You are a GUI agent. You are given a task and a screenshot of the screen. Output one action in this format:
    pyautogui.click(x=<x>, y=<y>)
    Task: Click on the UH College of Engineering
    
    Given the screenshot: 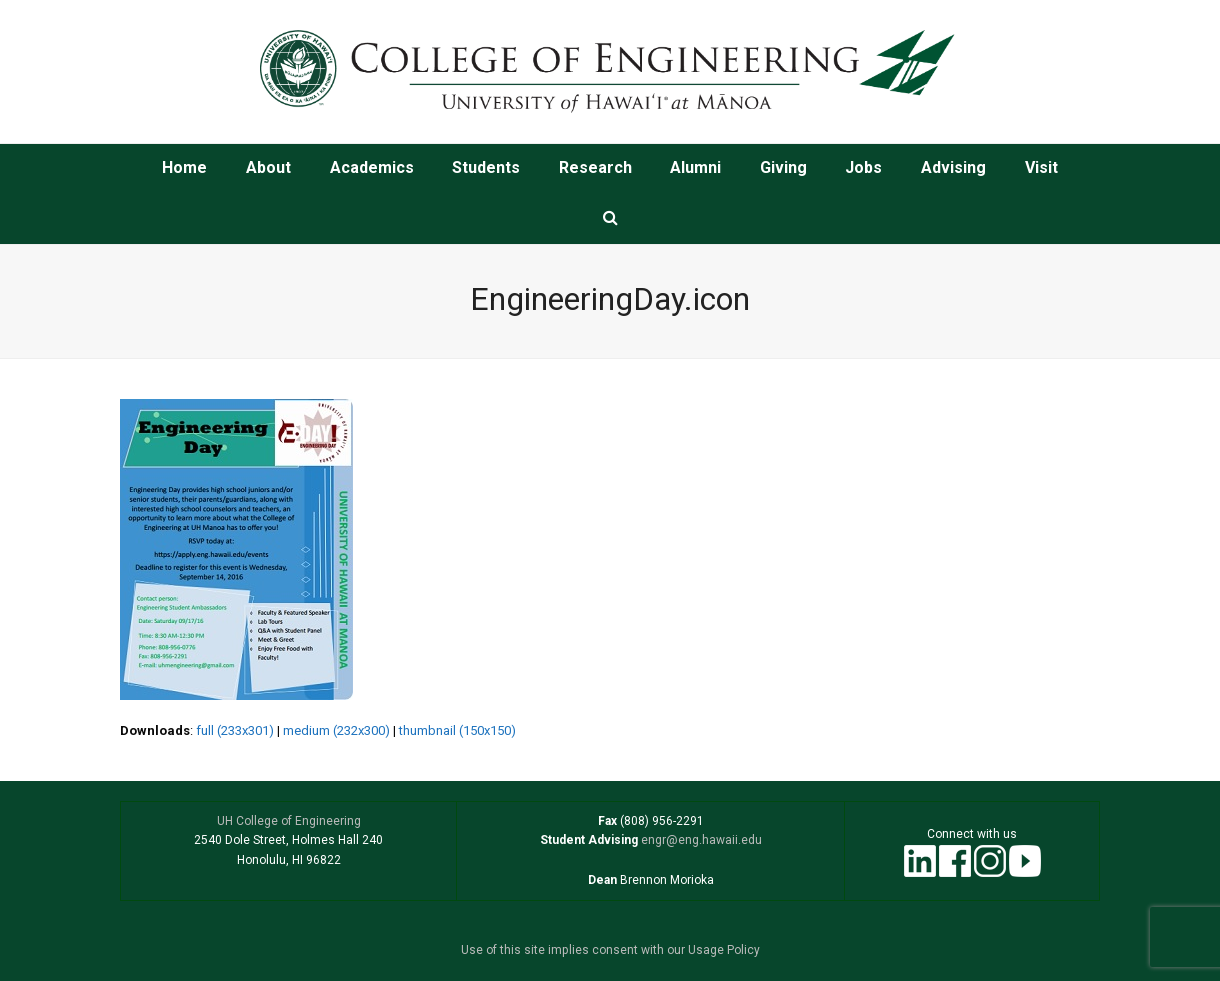 What is the action you would take?
    pyautogui.click(x=289, y=821)
    